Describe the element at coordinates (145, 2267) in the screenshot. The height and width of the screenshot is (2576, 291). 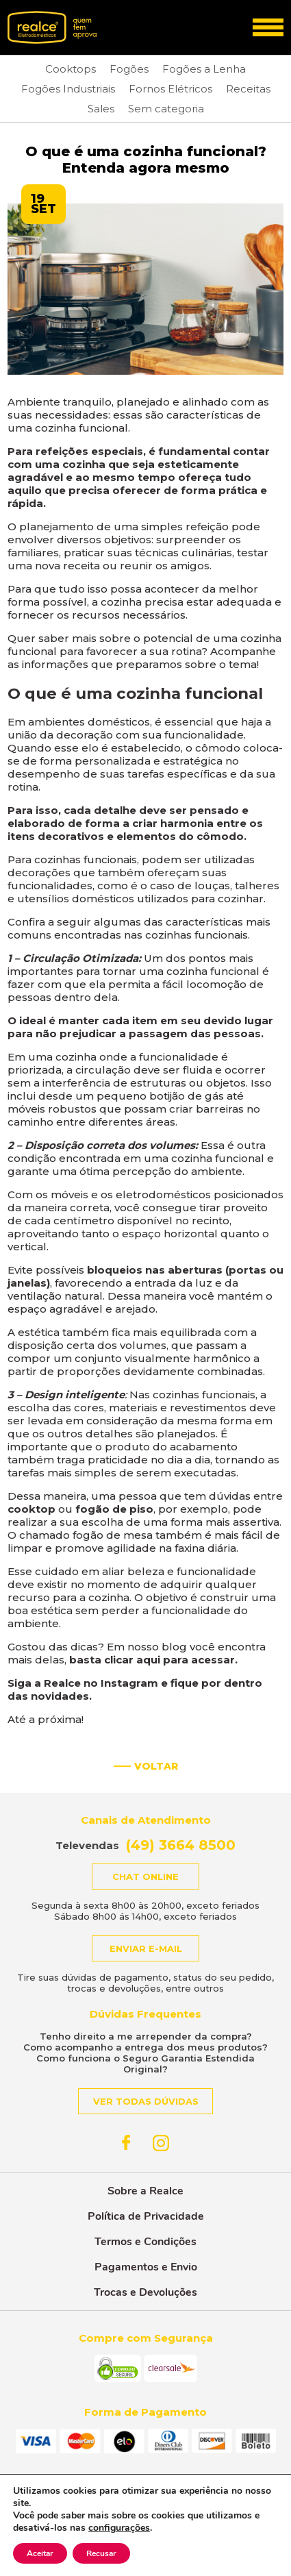
I see `Pagamentos e Envio` at that location.